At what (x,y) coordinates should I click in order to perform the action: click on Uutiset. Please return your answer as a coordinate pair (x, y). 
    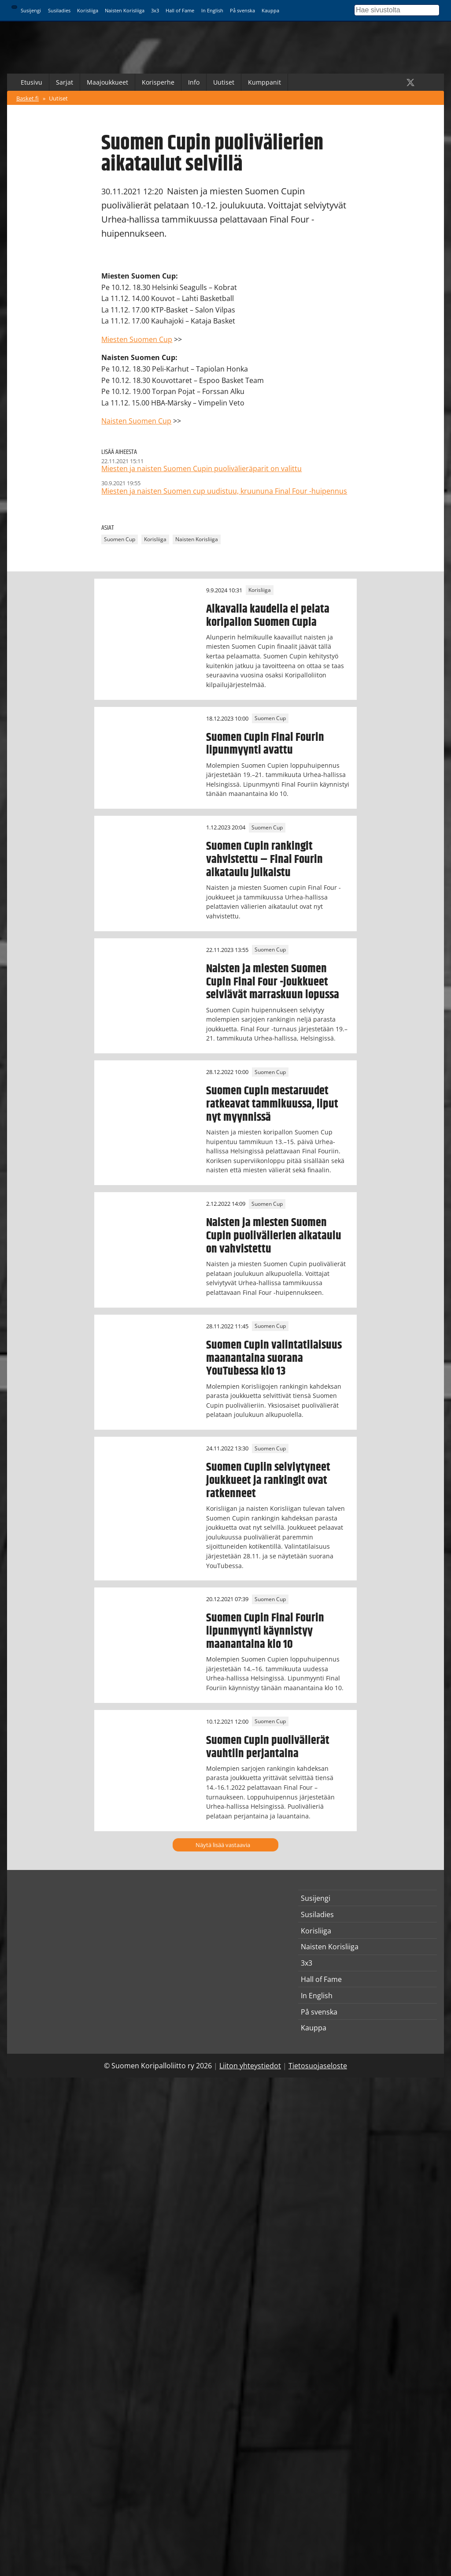
    Looking at the image, I should click on (223, 82).